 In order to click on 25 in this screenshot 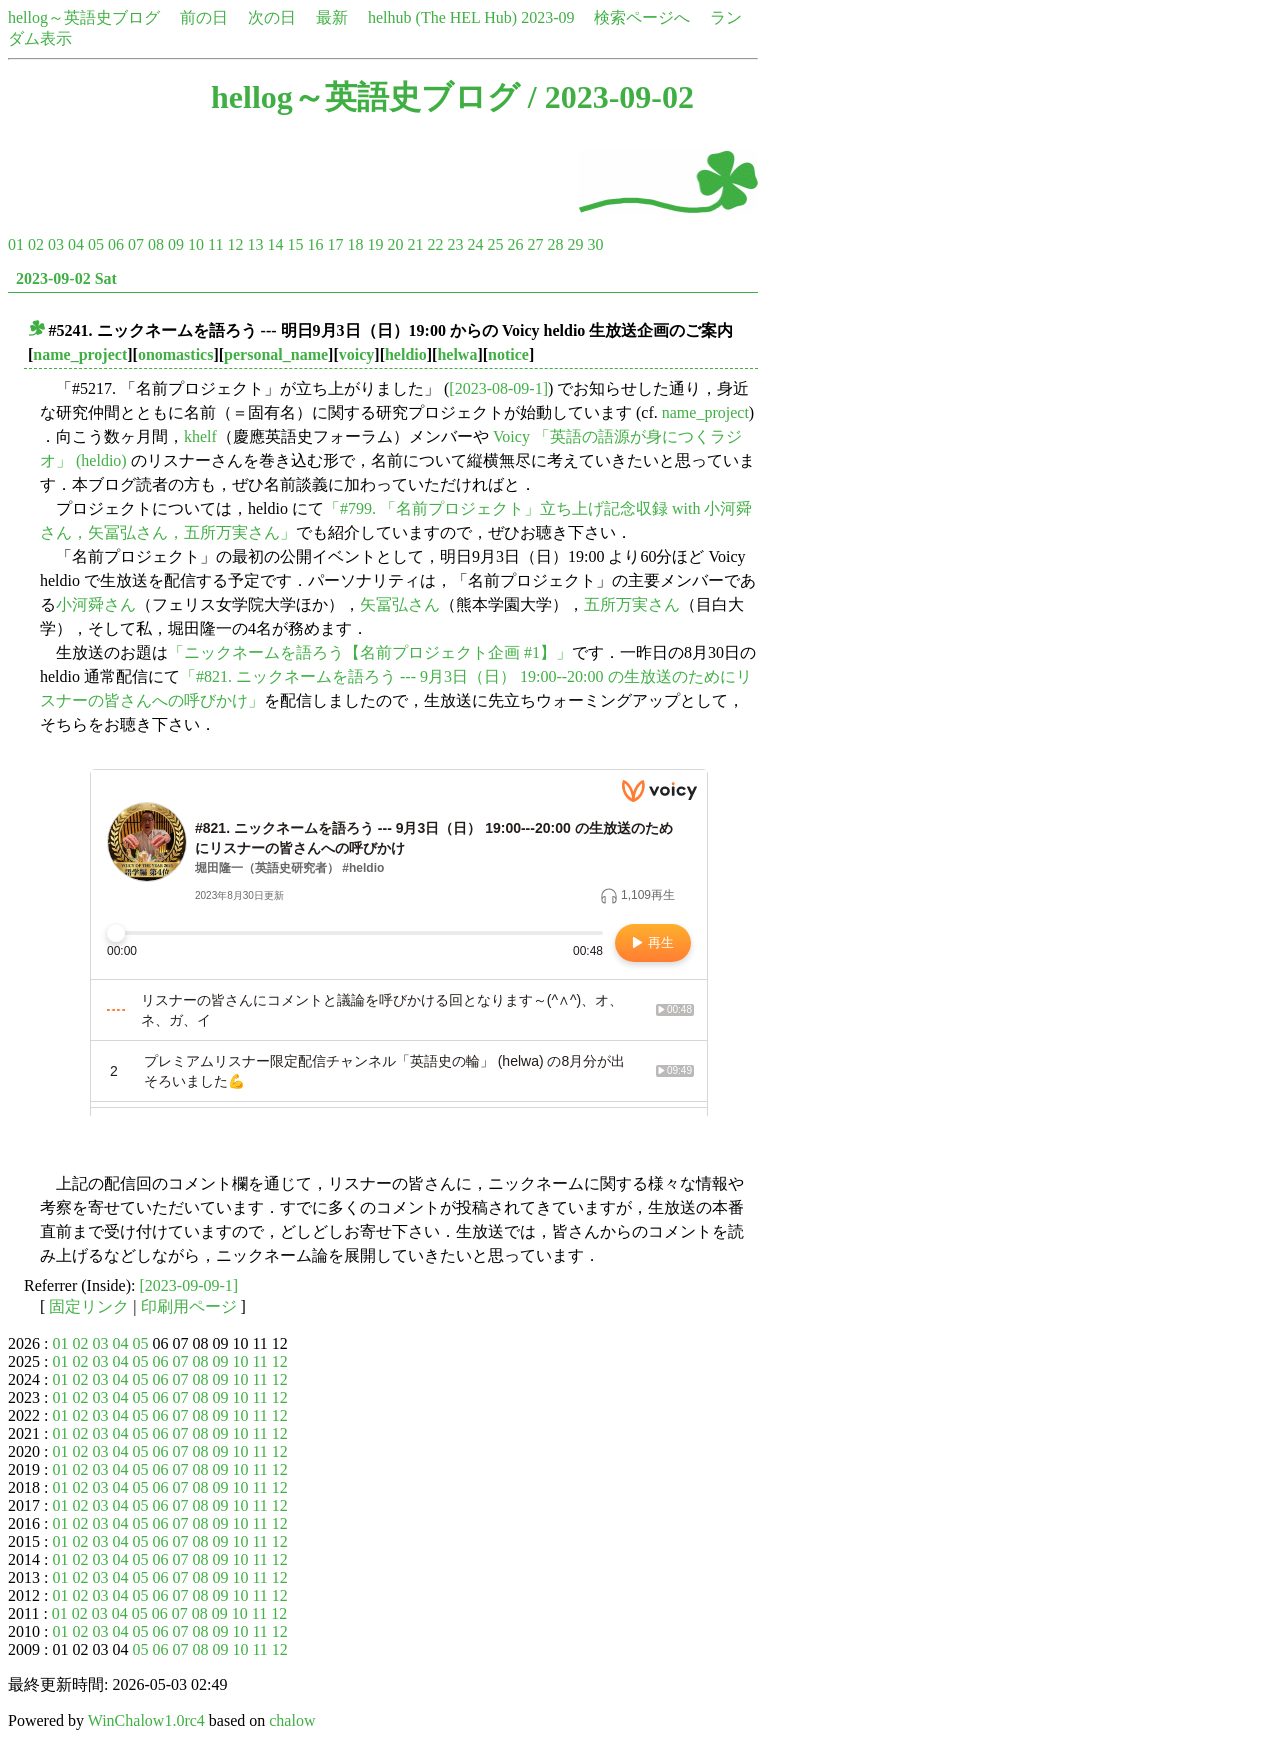, I will do `click(495, 244)`.